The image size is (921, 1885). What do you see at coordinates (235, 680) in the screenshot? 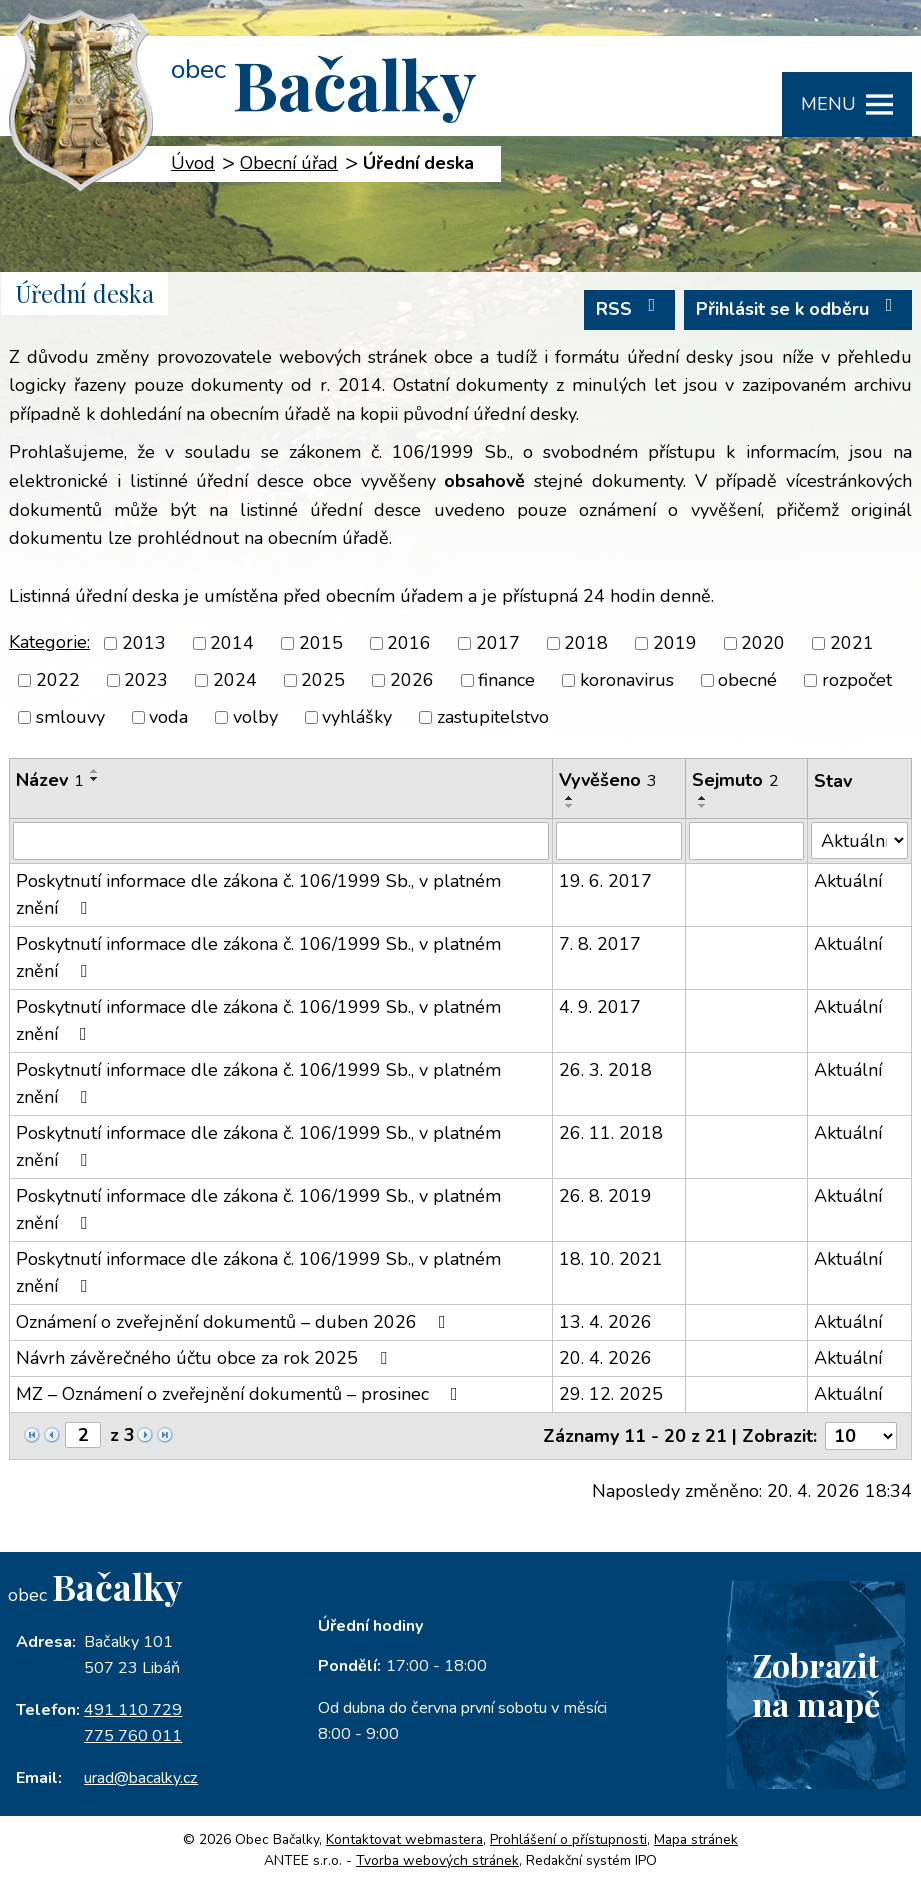
I see `2024` at bounding box center [235, 680].